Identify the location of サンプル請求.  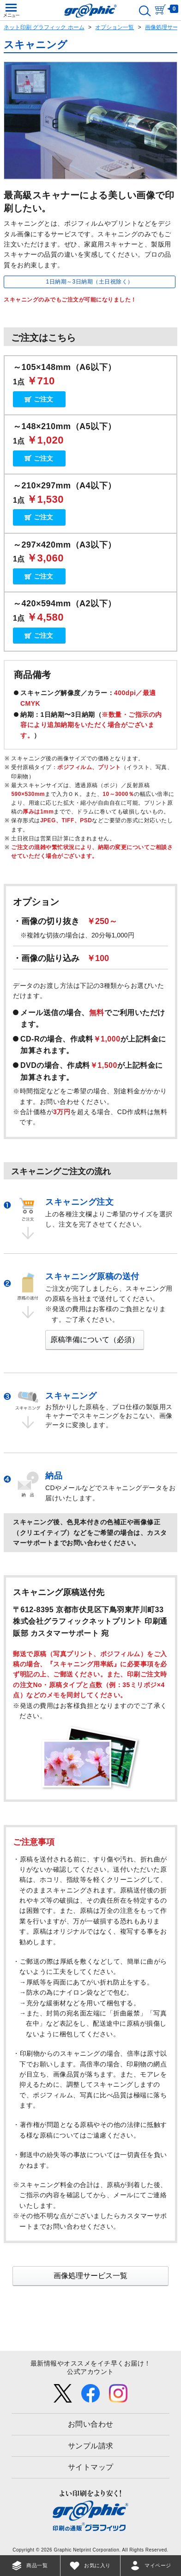
(91, 2446).